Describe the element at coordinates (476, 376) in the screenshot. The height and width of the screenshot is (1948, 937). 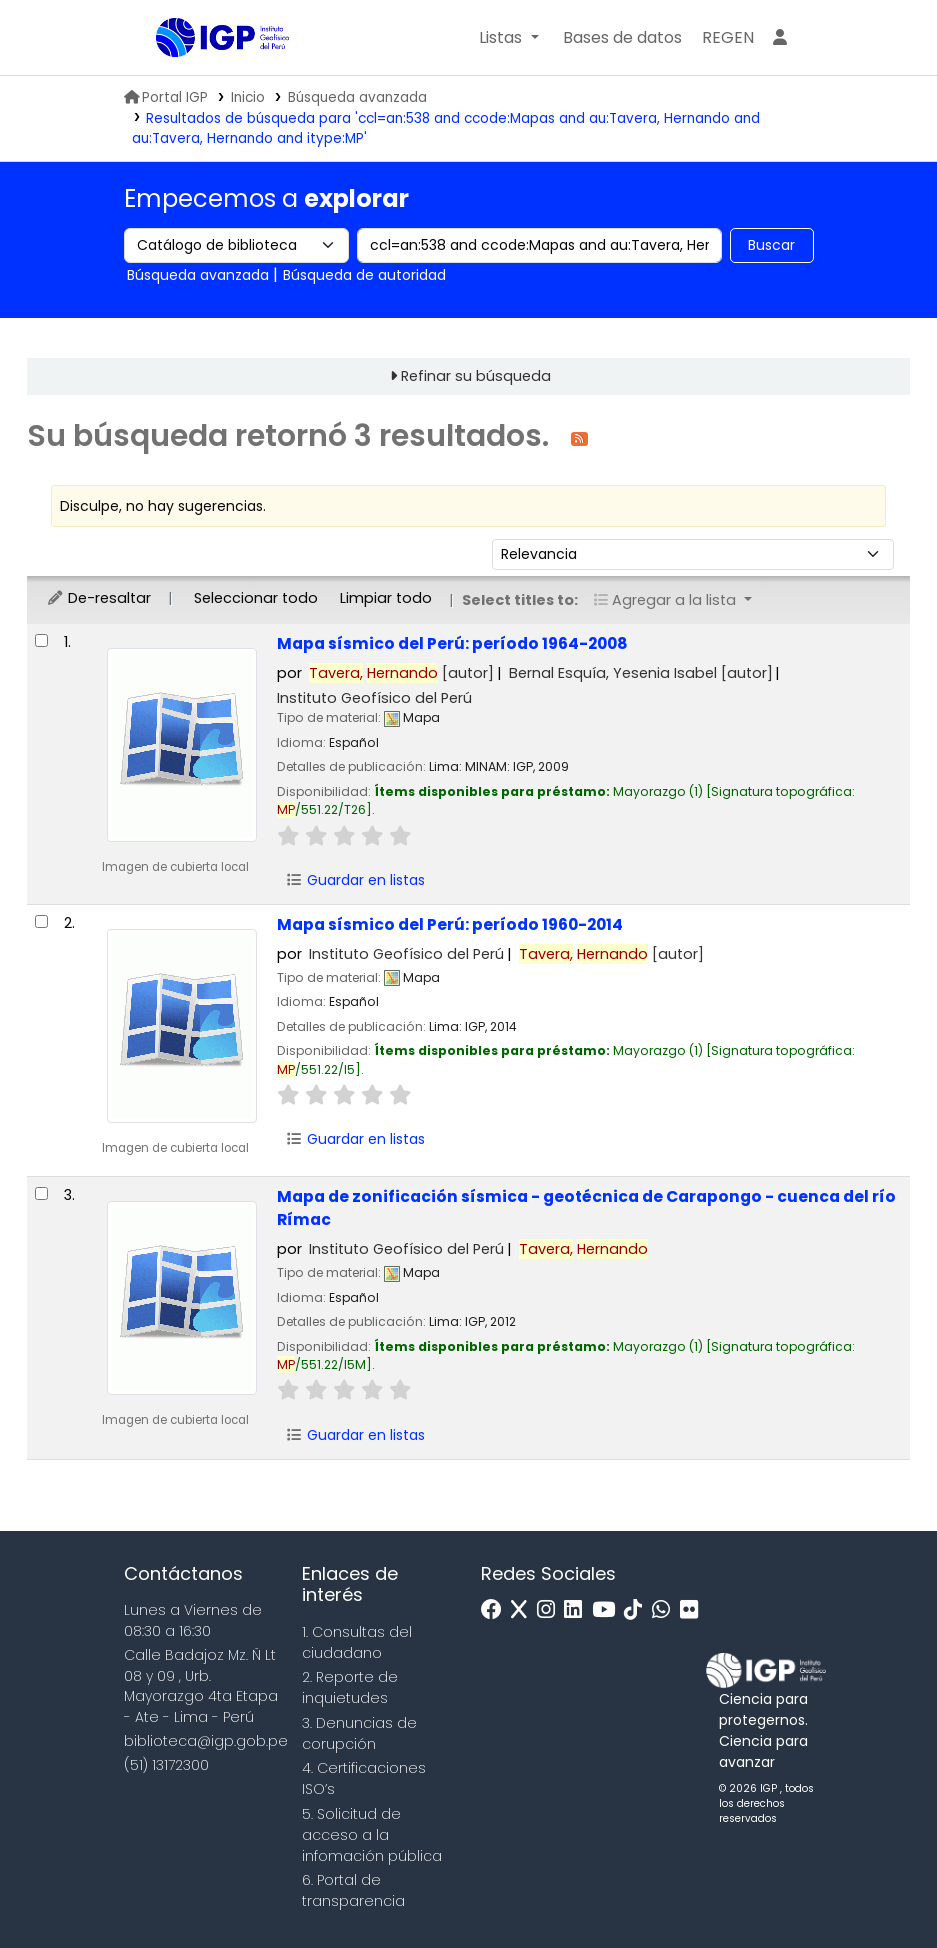
I see `Refinar su búsqueda` at that location.